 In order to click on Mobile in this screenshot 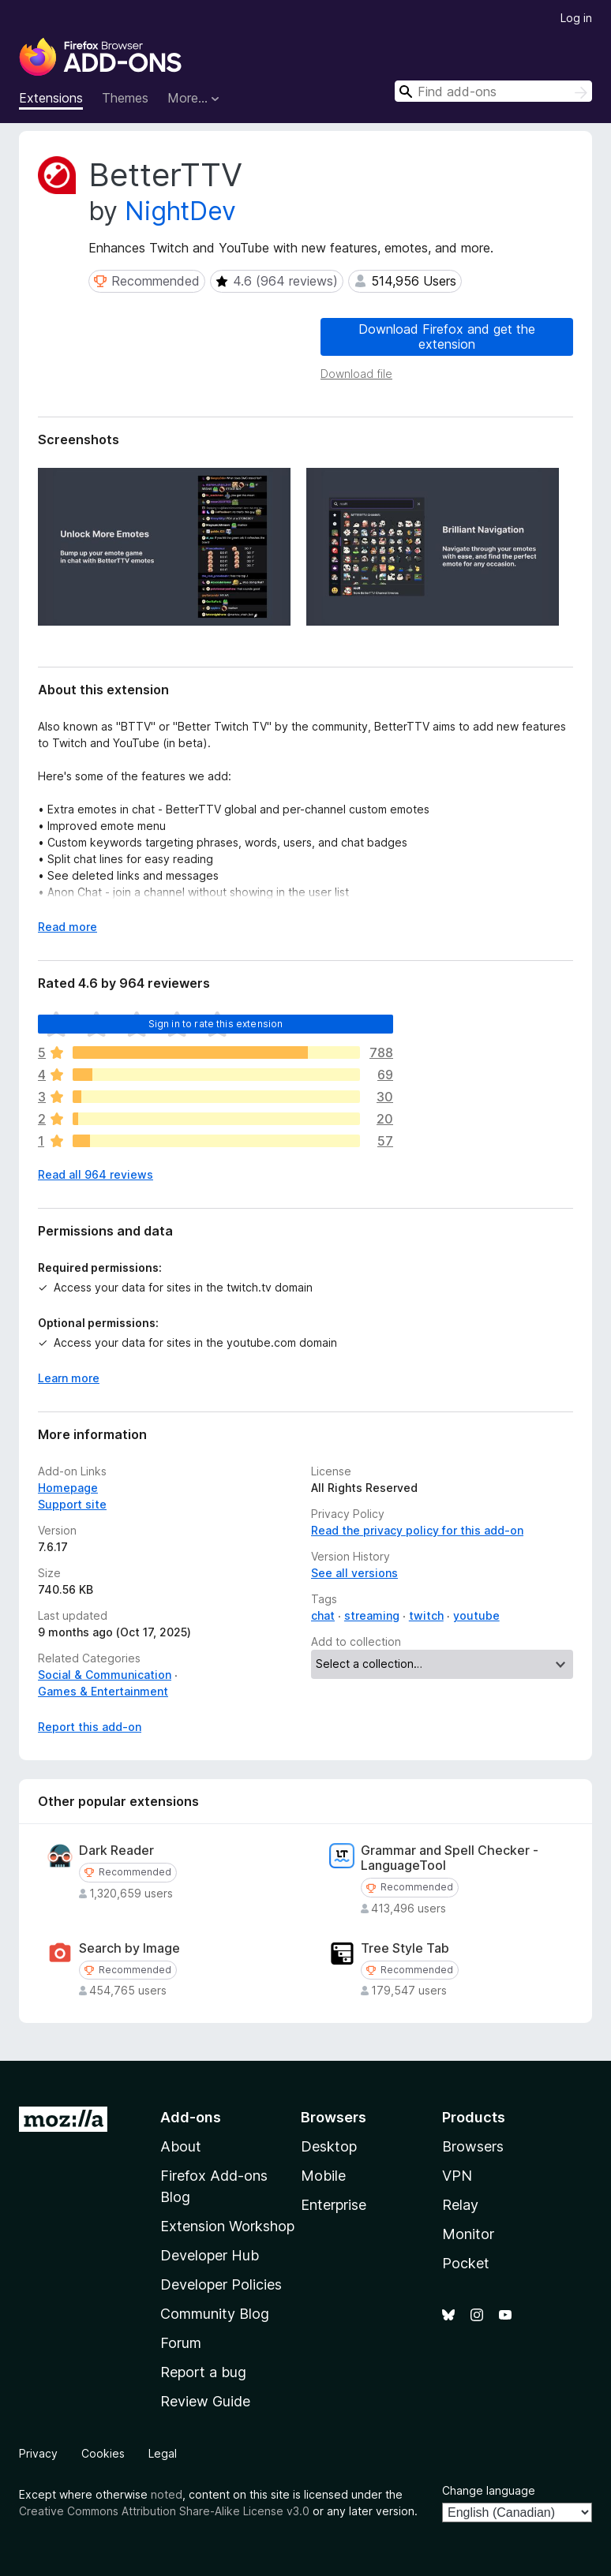, I will do `click(323, 2175)`.